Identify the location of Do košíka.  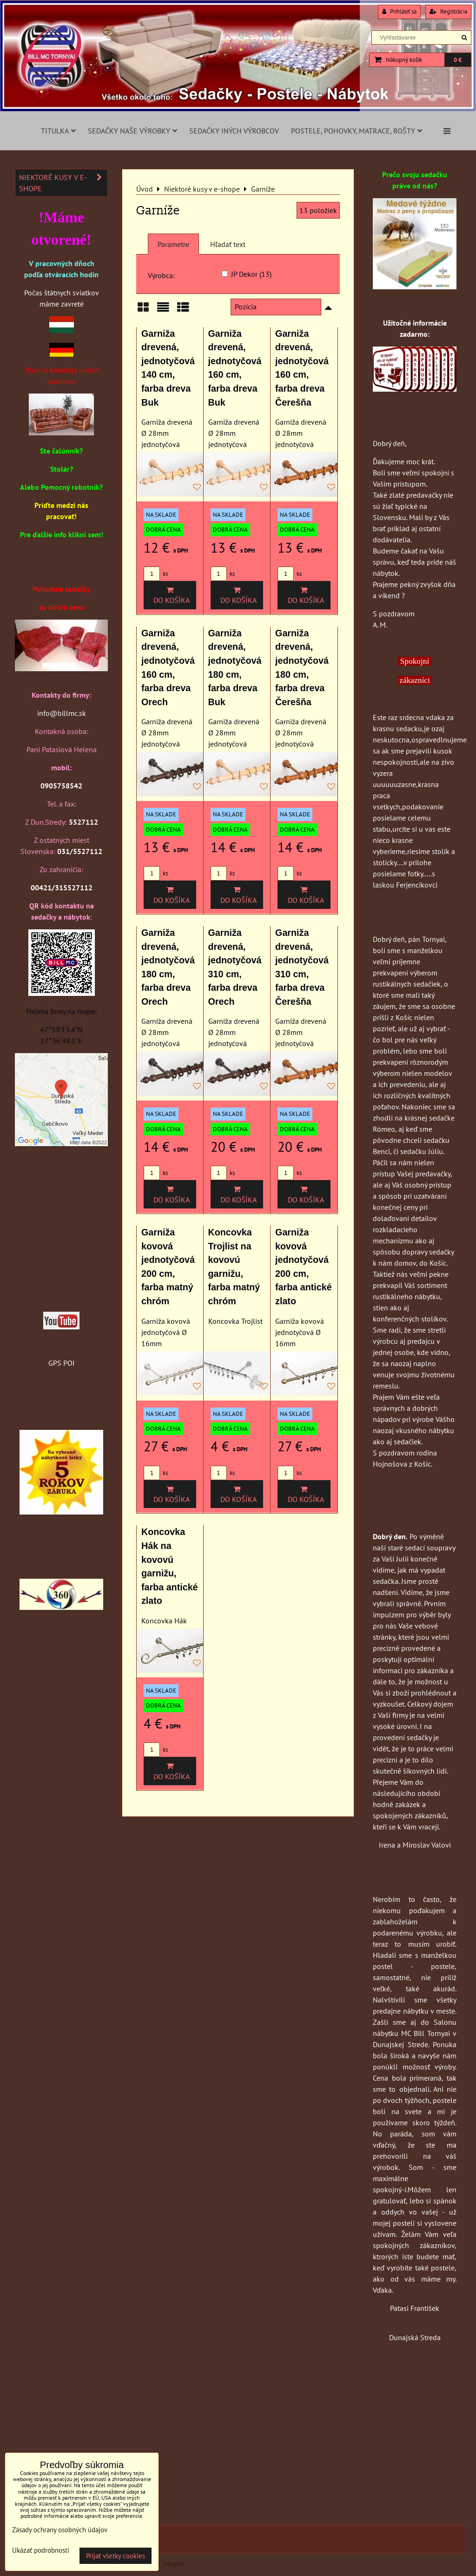
(170, 595).